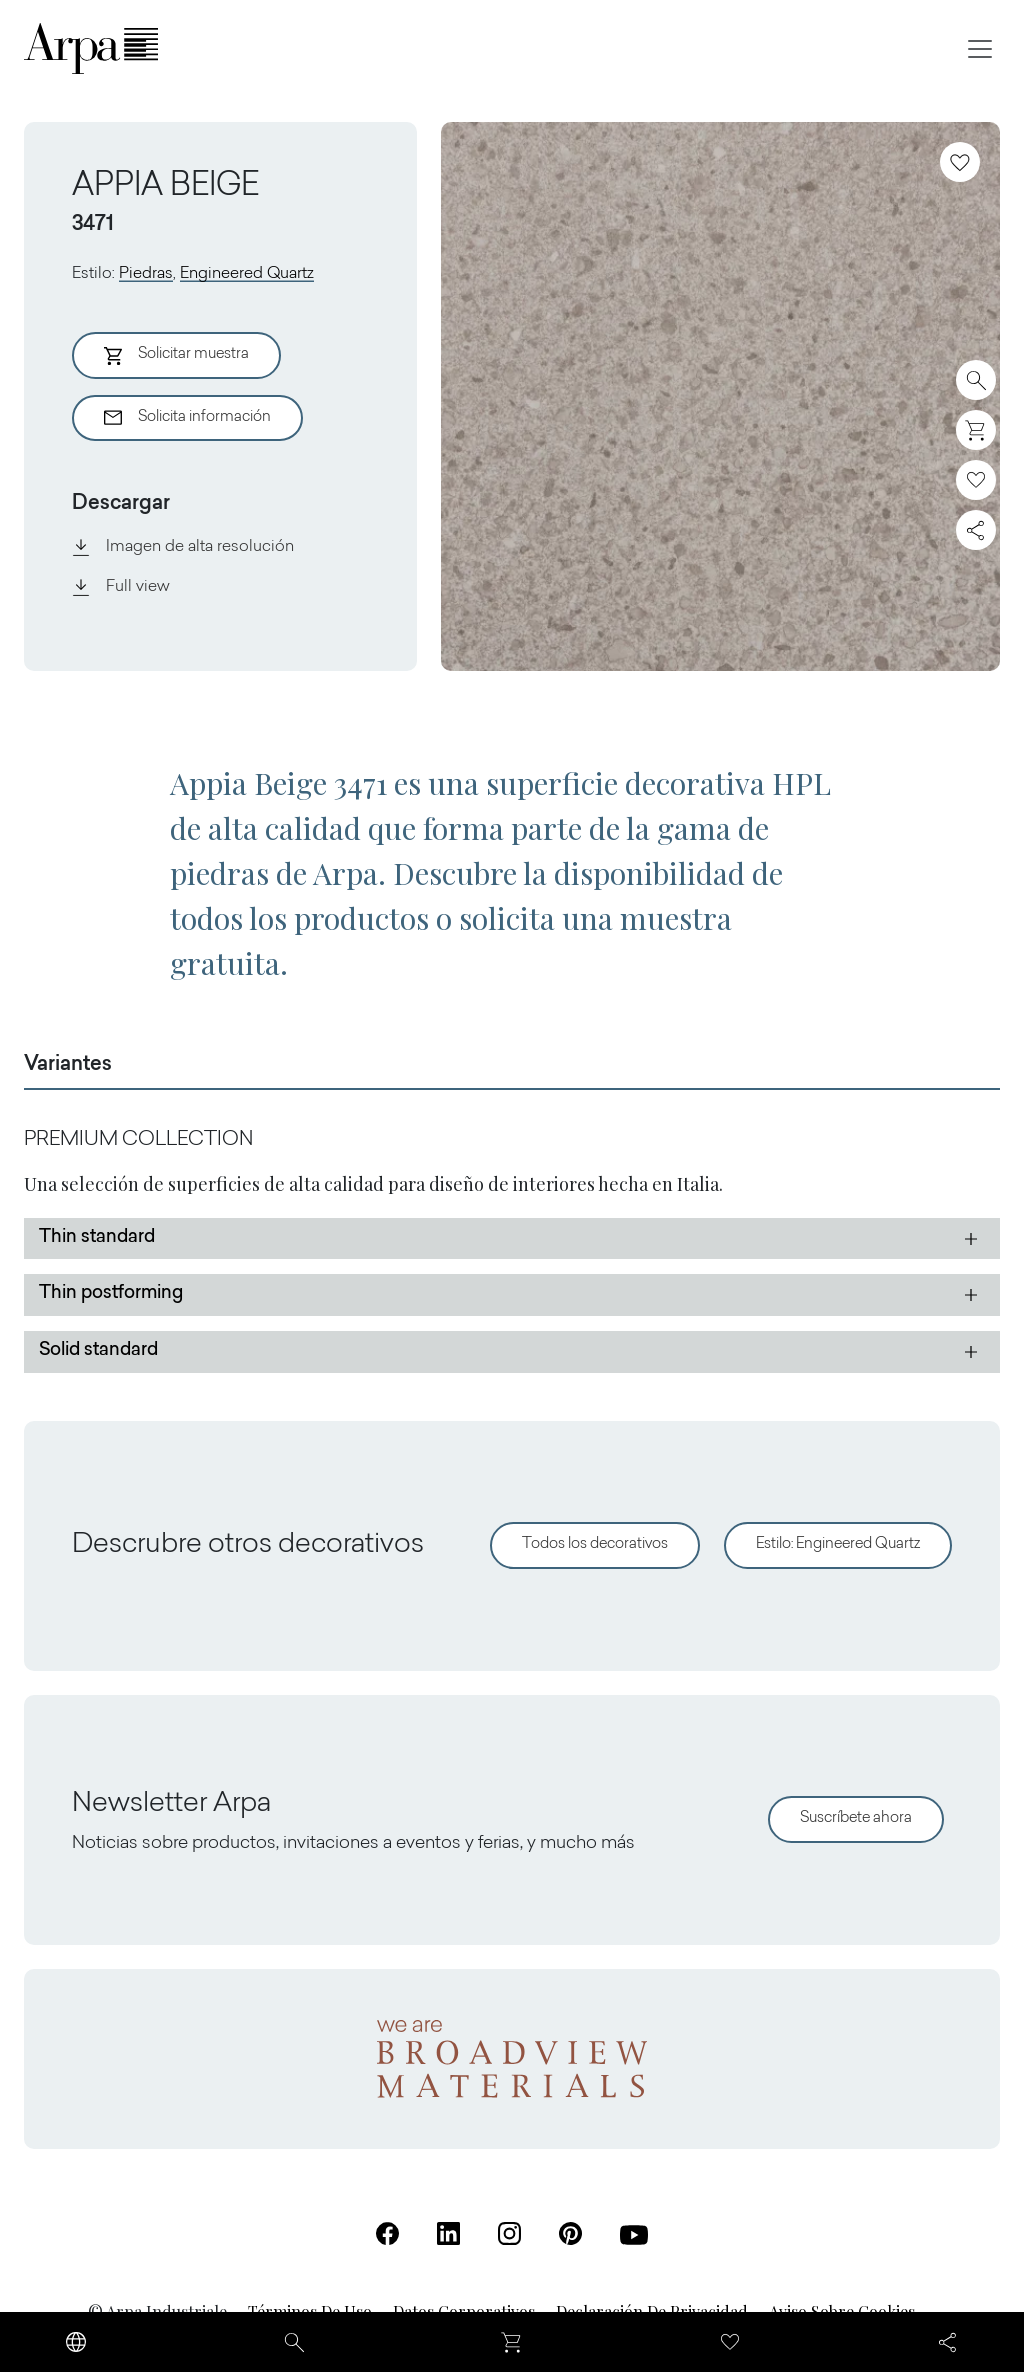  Describe the element at coordinates (146, 274) in the screenshot. I see `Piedras` at that location.